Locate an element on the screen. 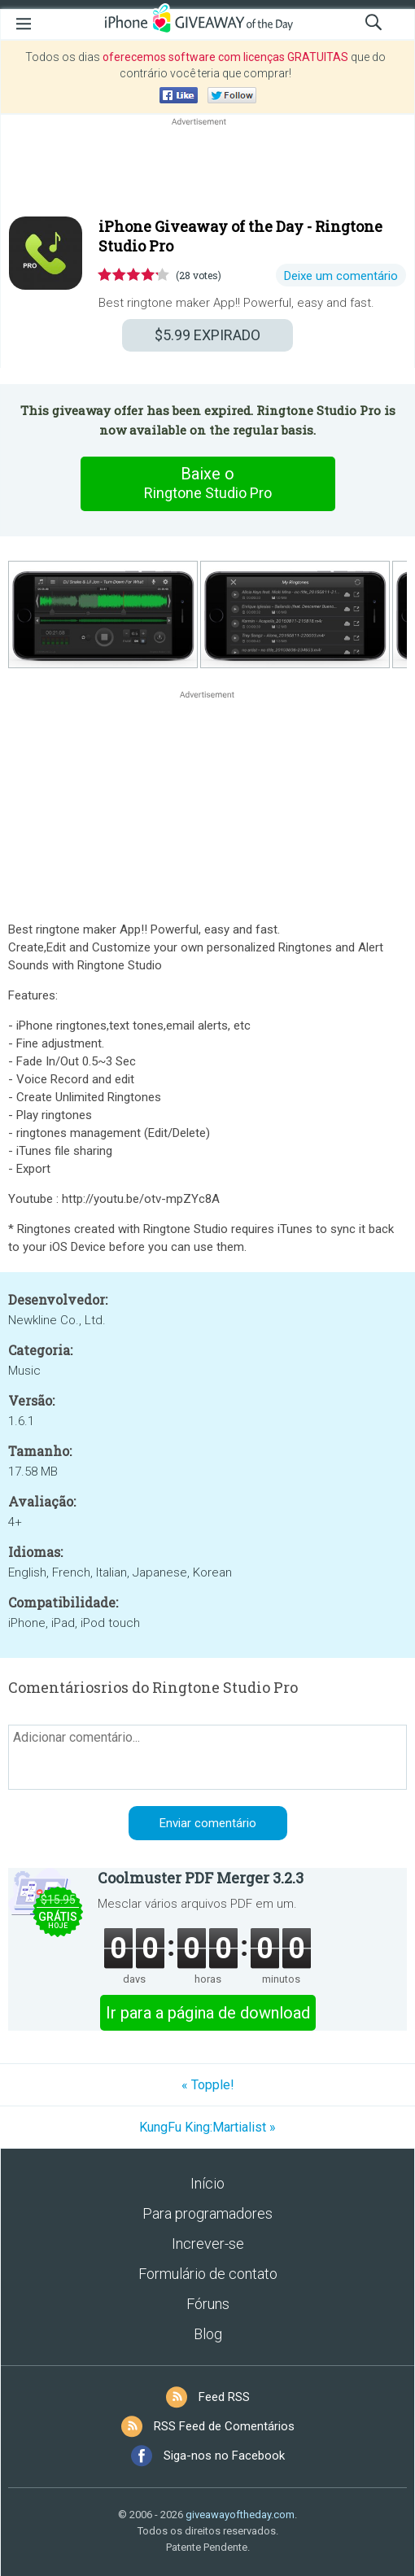  RSS Feed de Comentários is located at coordinates (224, 2426).